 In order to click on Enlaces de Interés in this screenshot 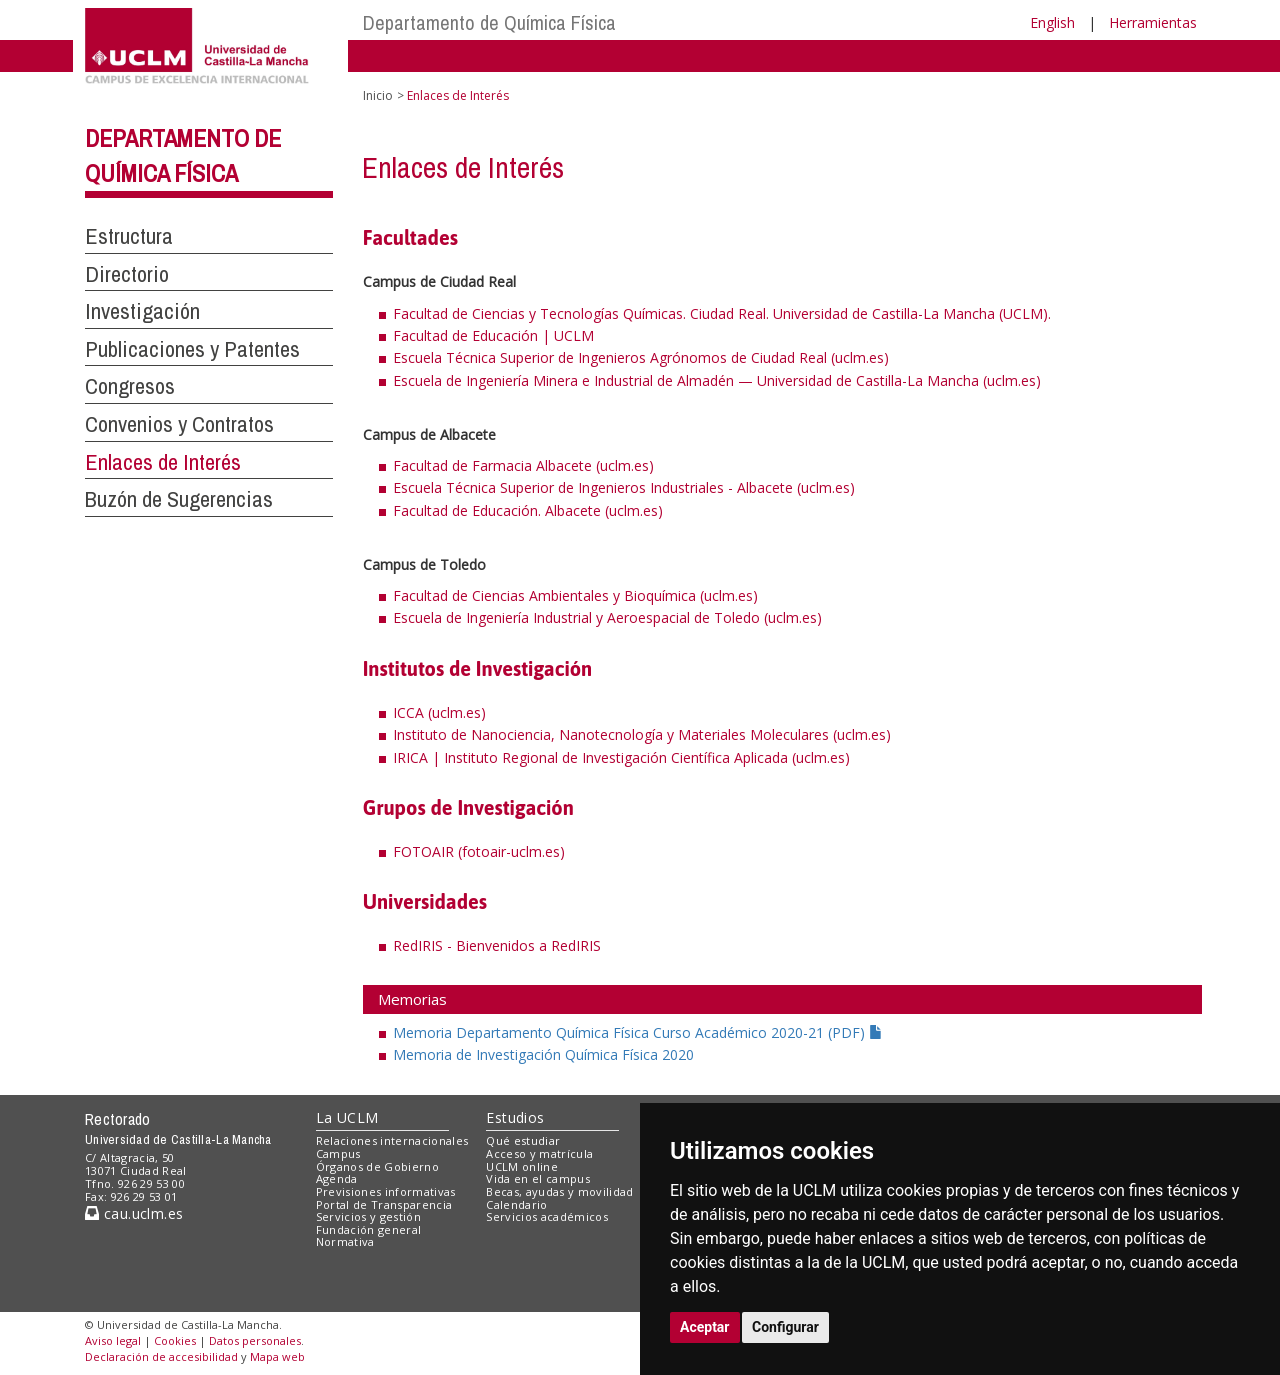, I will do `click(163, 462)`.